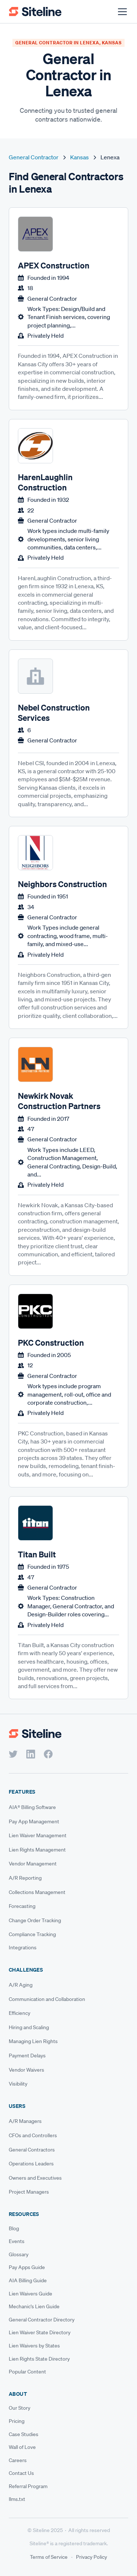 This screenshot has height=2576, width=137. I want to click on Owners and Executives, so click(35, 2178).